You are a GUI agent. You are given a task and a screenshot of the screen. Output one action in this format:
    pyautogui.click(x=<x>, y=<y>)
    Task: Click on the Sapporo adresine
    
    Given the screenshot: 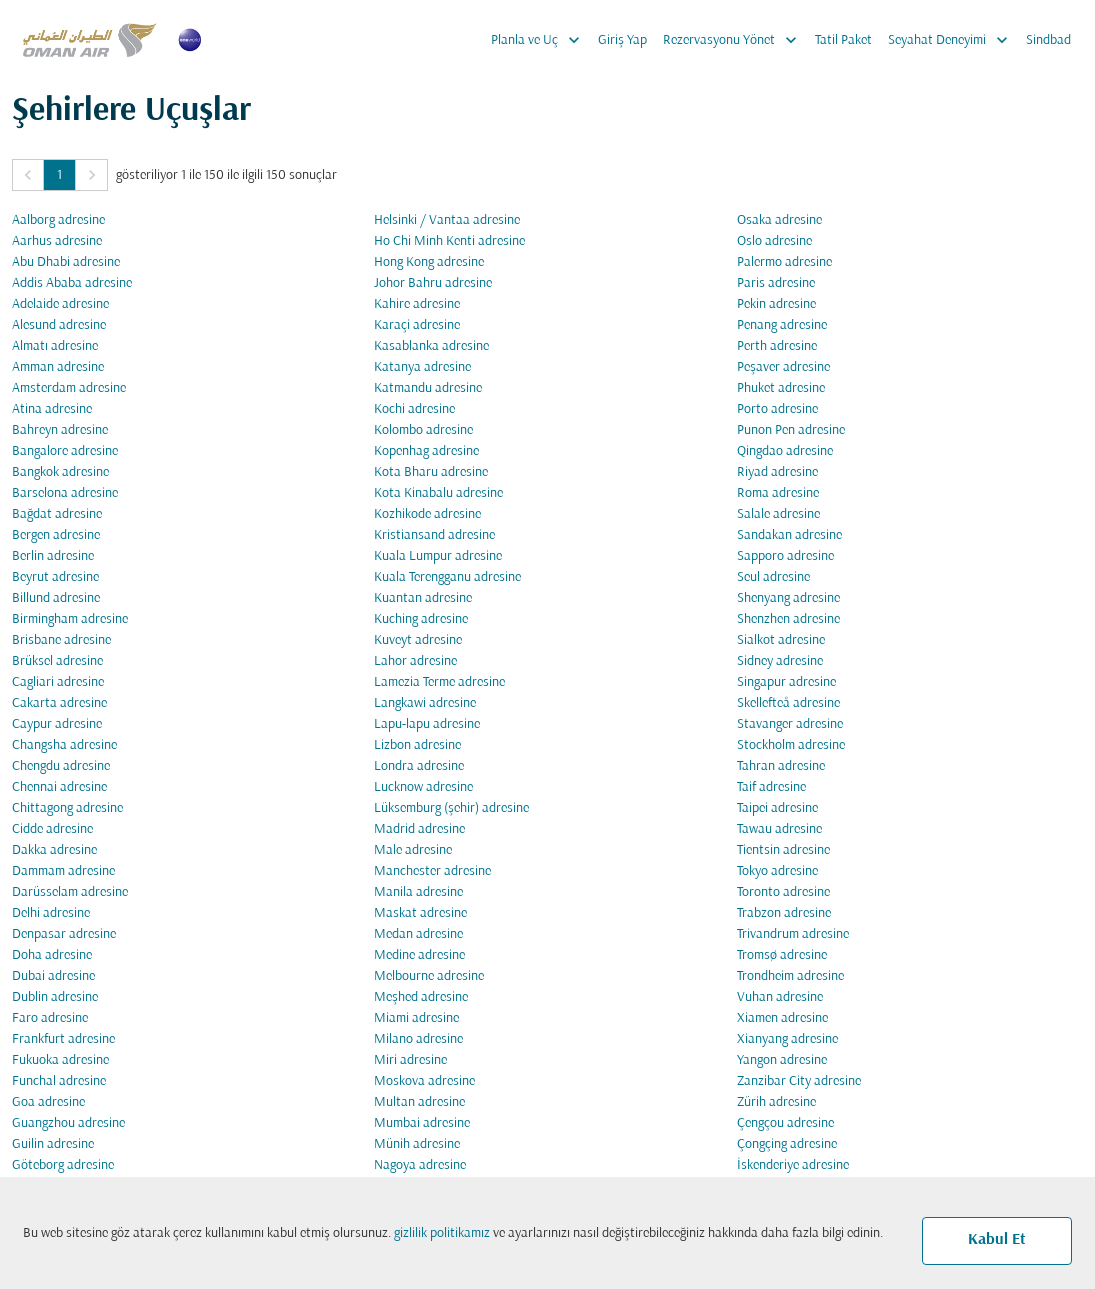 What is the action you would take?
    pyautogui.click(x=785, y=556)
    